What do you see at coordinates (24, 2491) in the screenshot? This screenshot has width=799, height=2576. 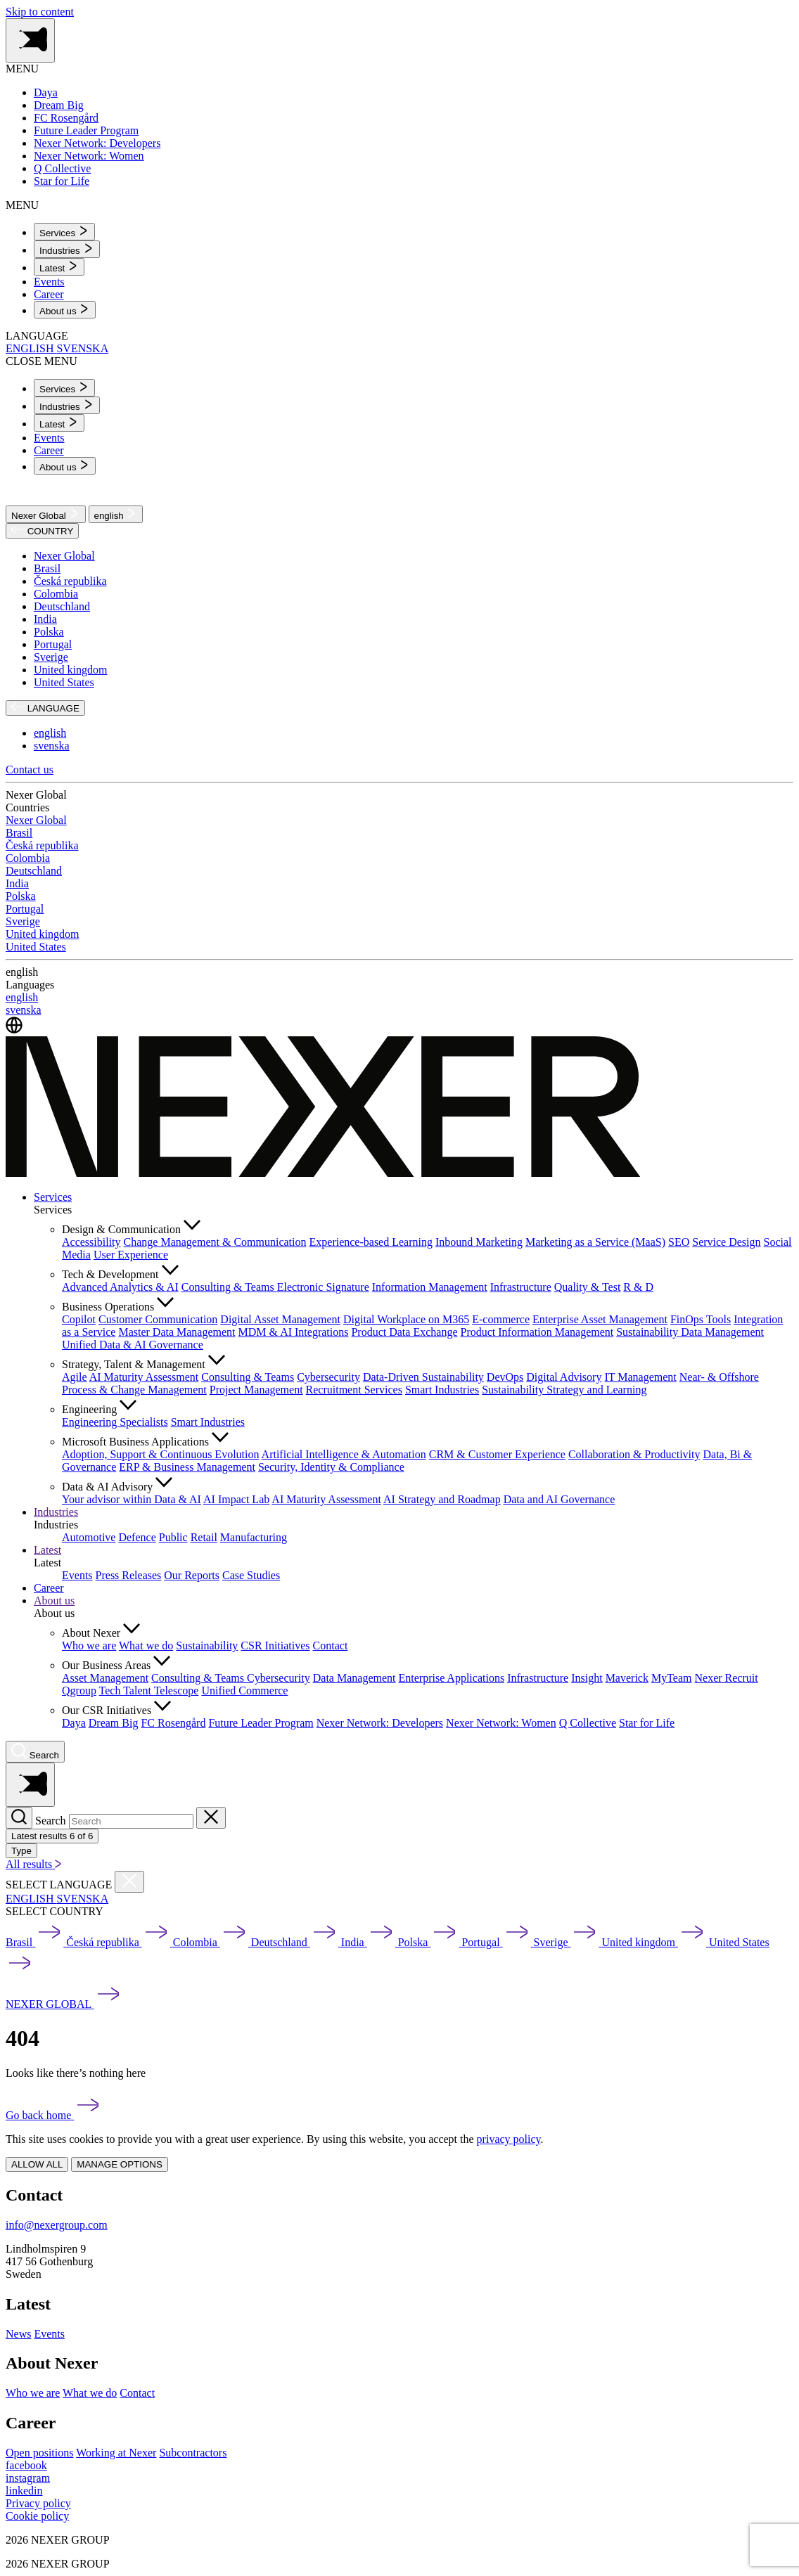 I see `[linkedin]` at bounding box center [24, 2491].